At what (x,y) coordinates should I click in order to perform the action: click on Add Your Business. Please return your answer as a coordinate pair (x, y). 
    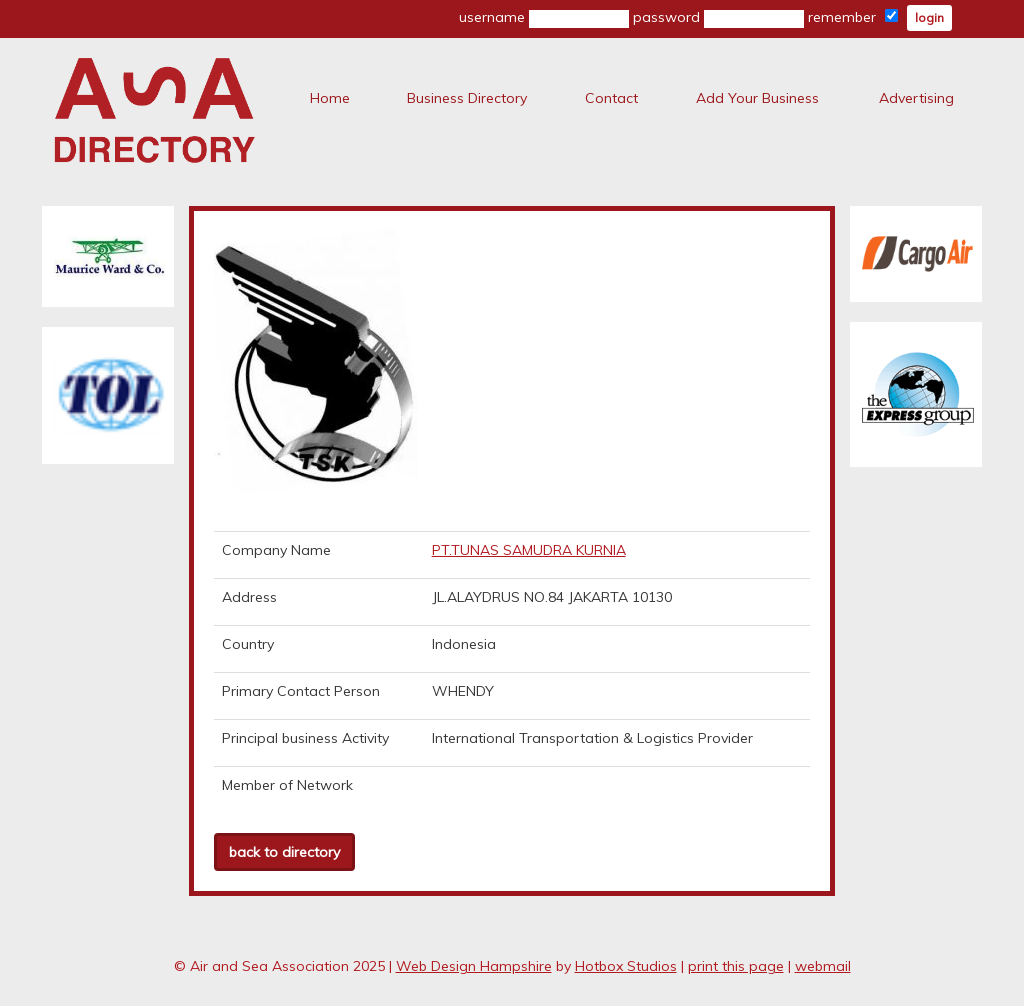
    Looking at the image, I should click on (757, 98).